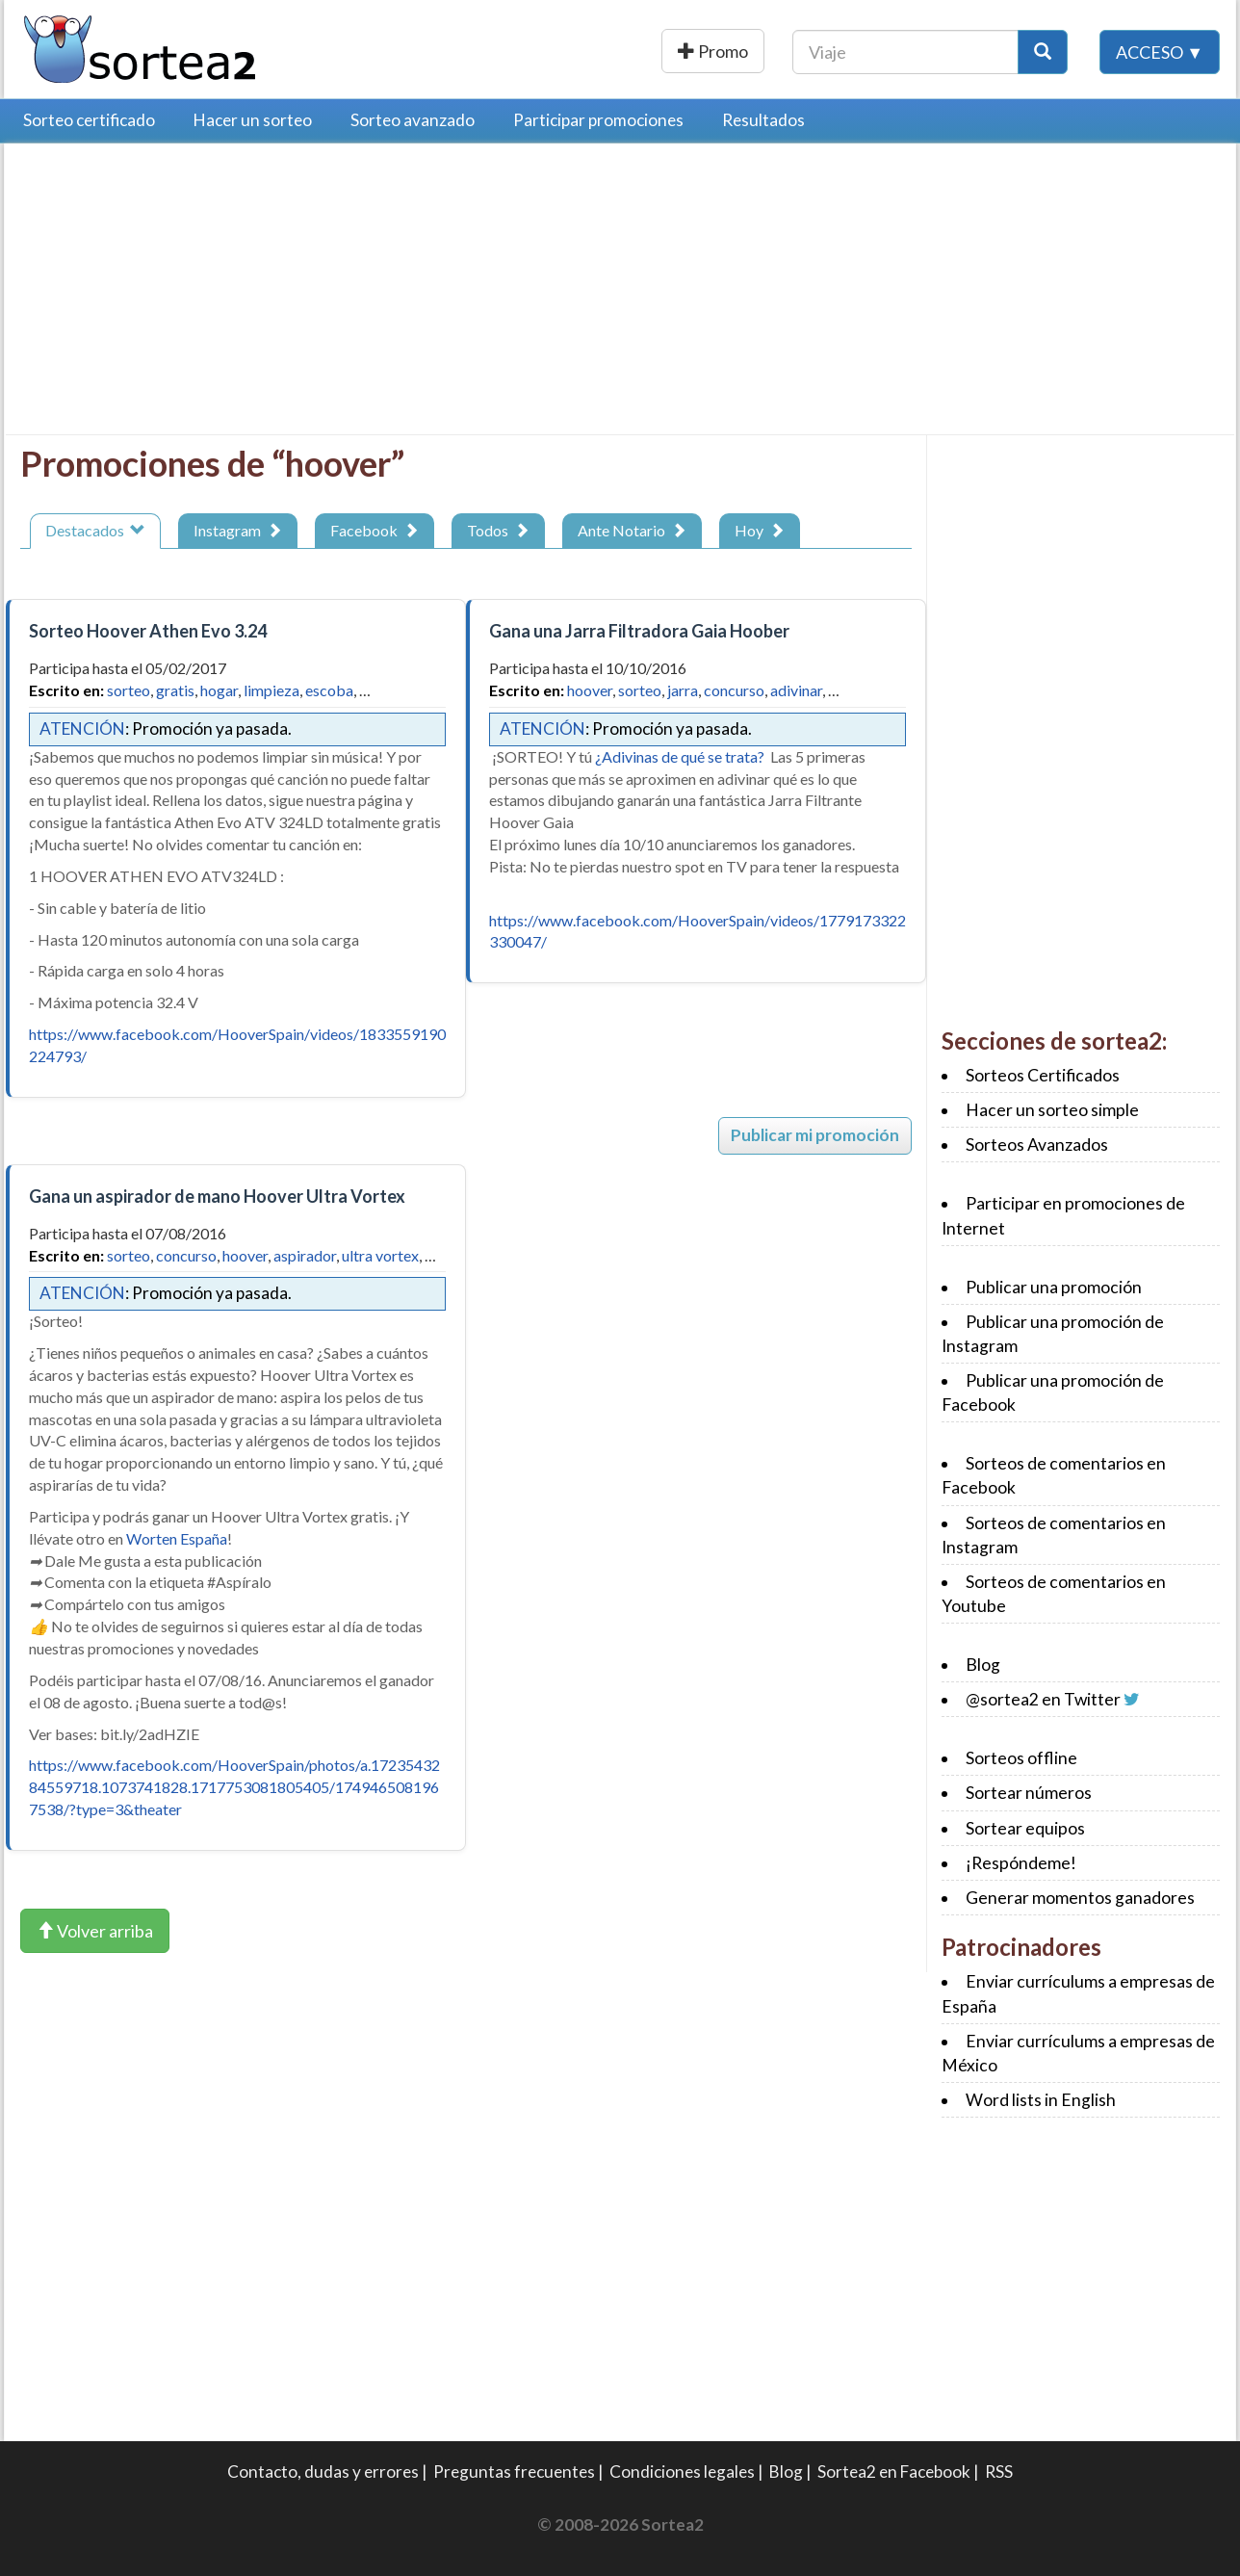 The width and height of the screenshot is (1240, 2576). Describe the element at coordinates (217, 1196) in the screenshot. I see `Gana un aspirador de mano Hoover Ultra Vortex` at that location.